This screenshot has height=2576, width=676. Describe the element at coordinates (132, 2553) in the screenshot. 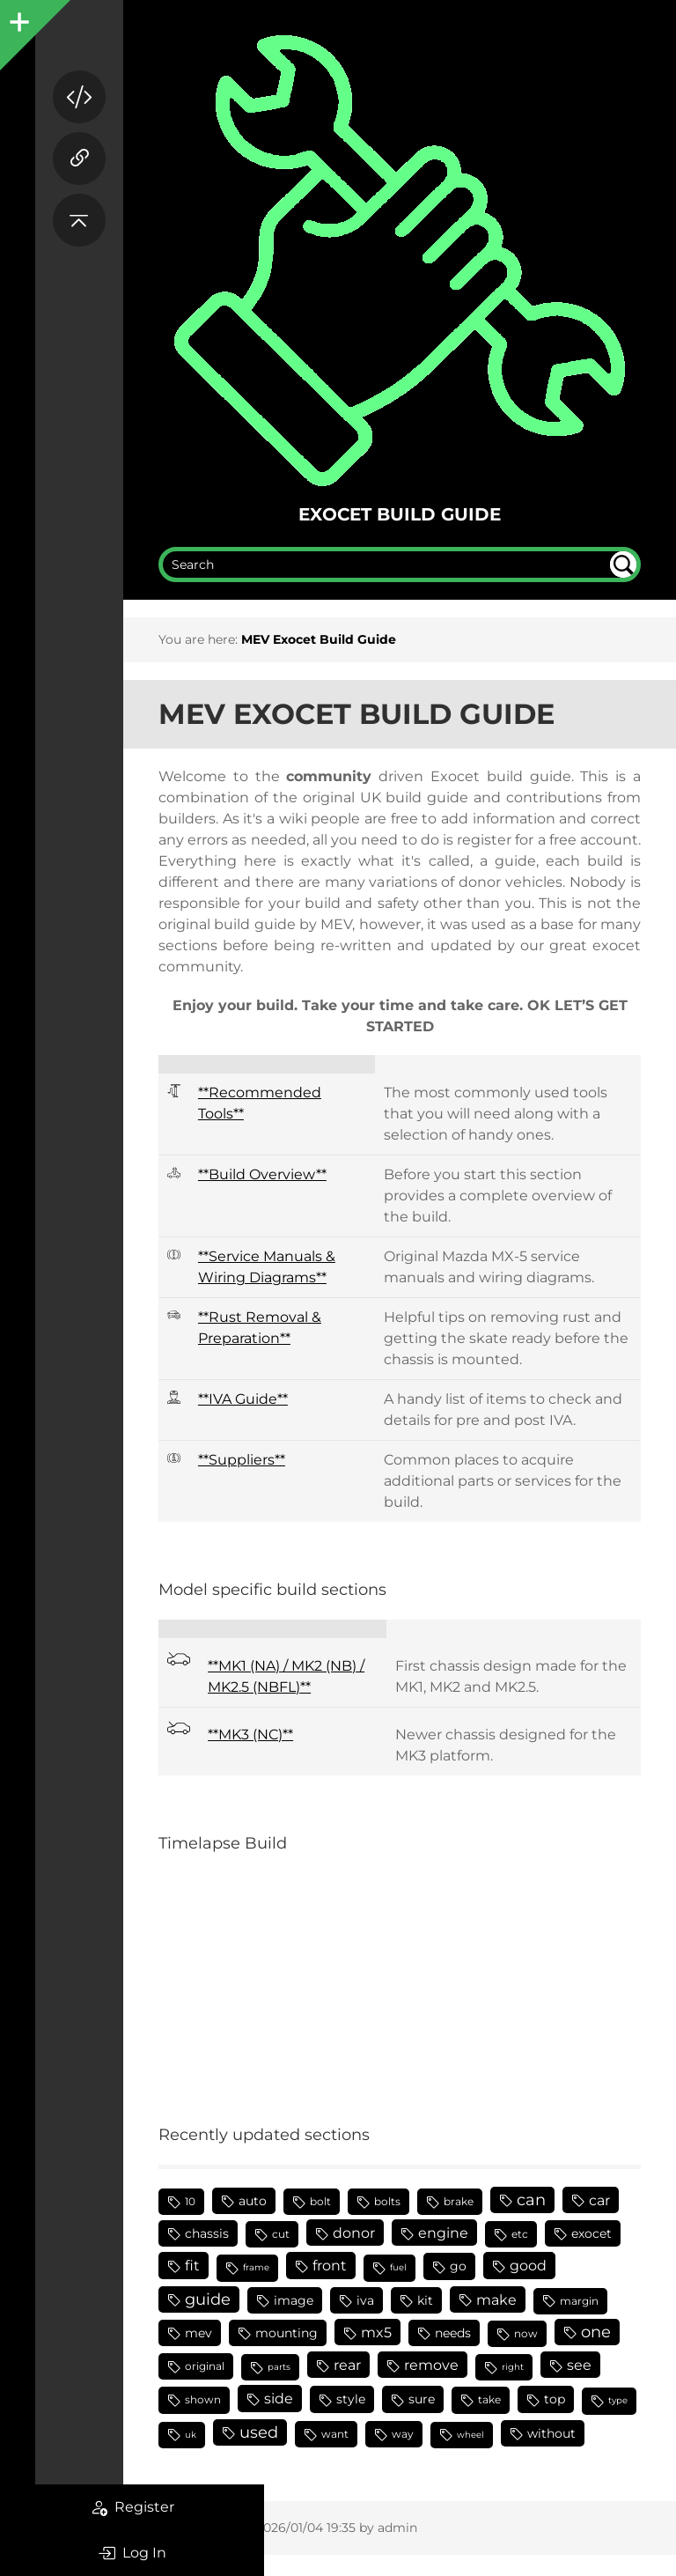

I see `Log In` at that location.